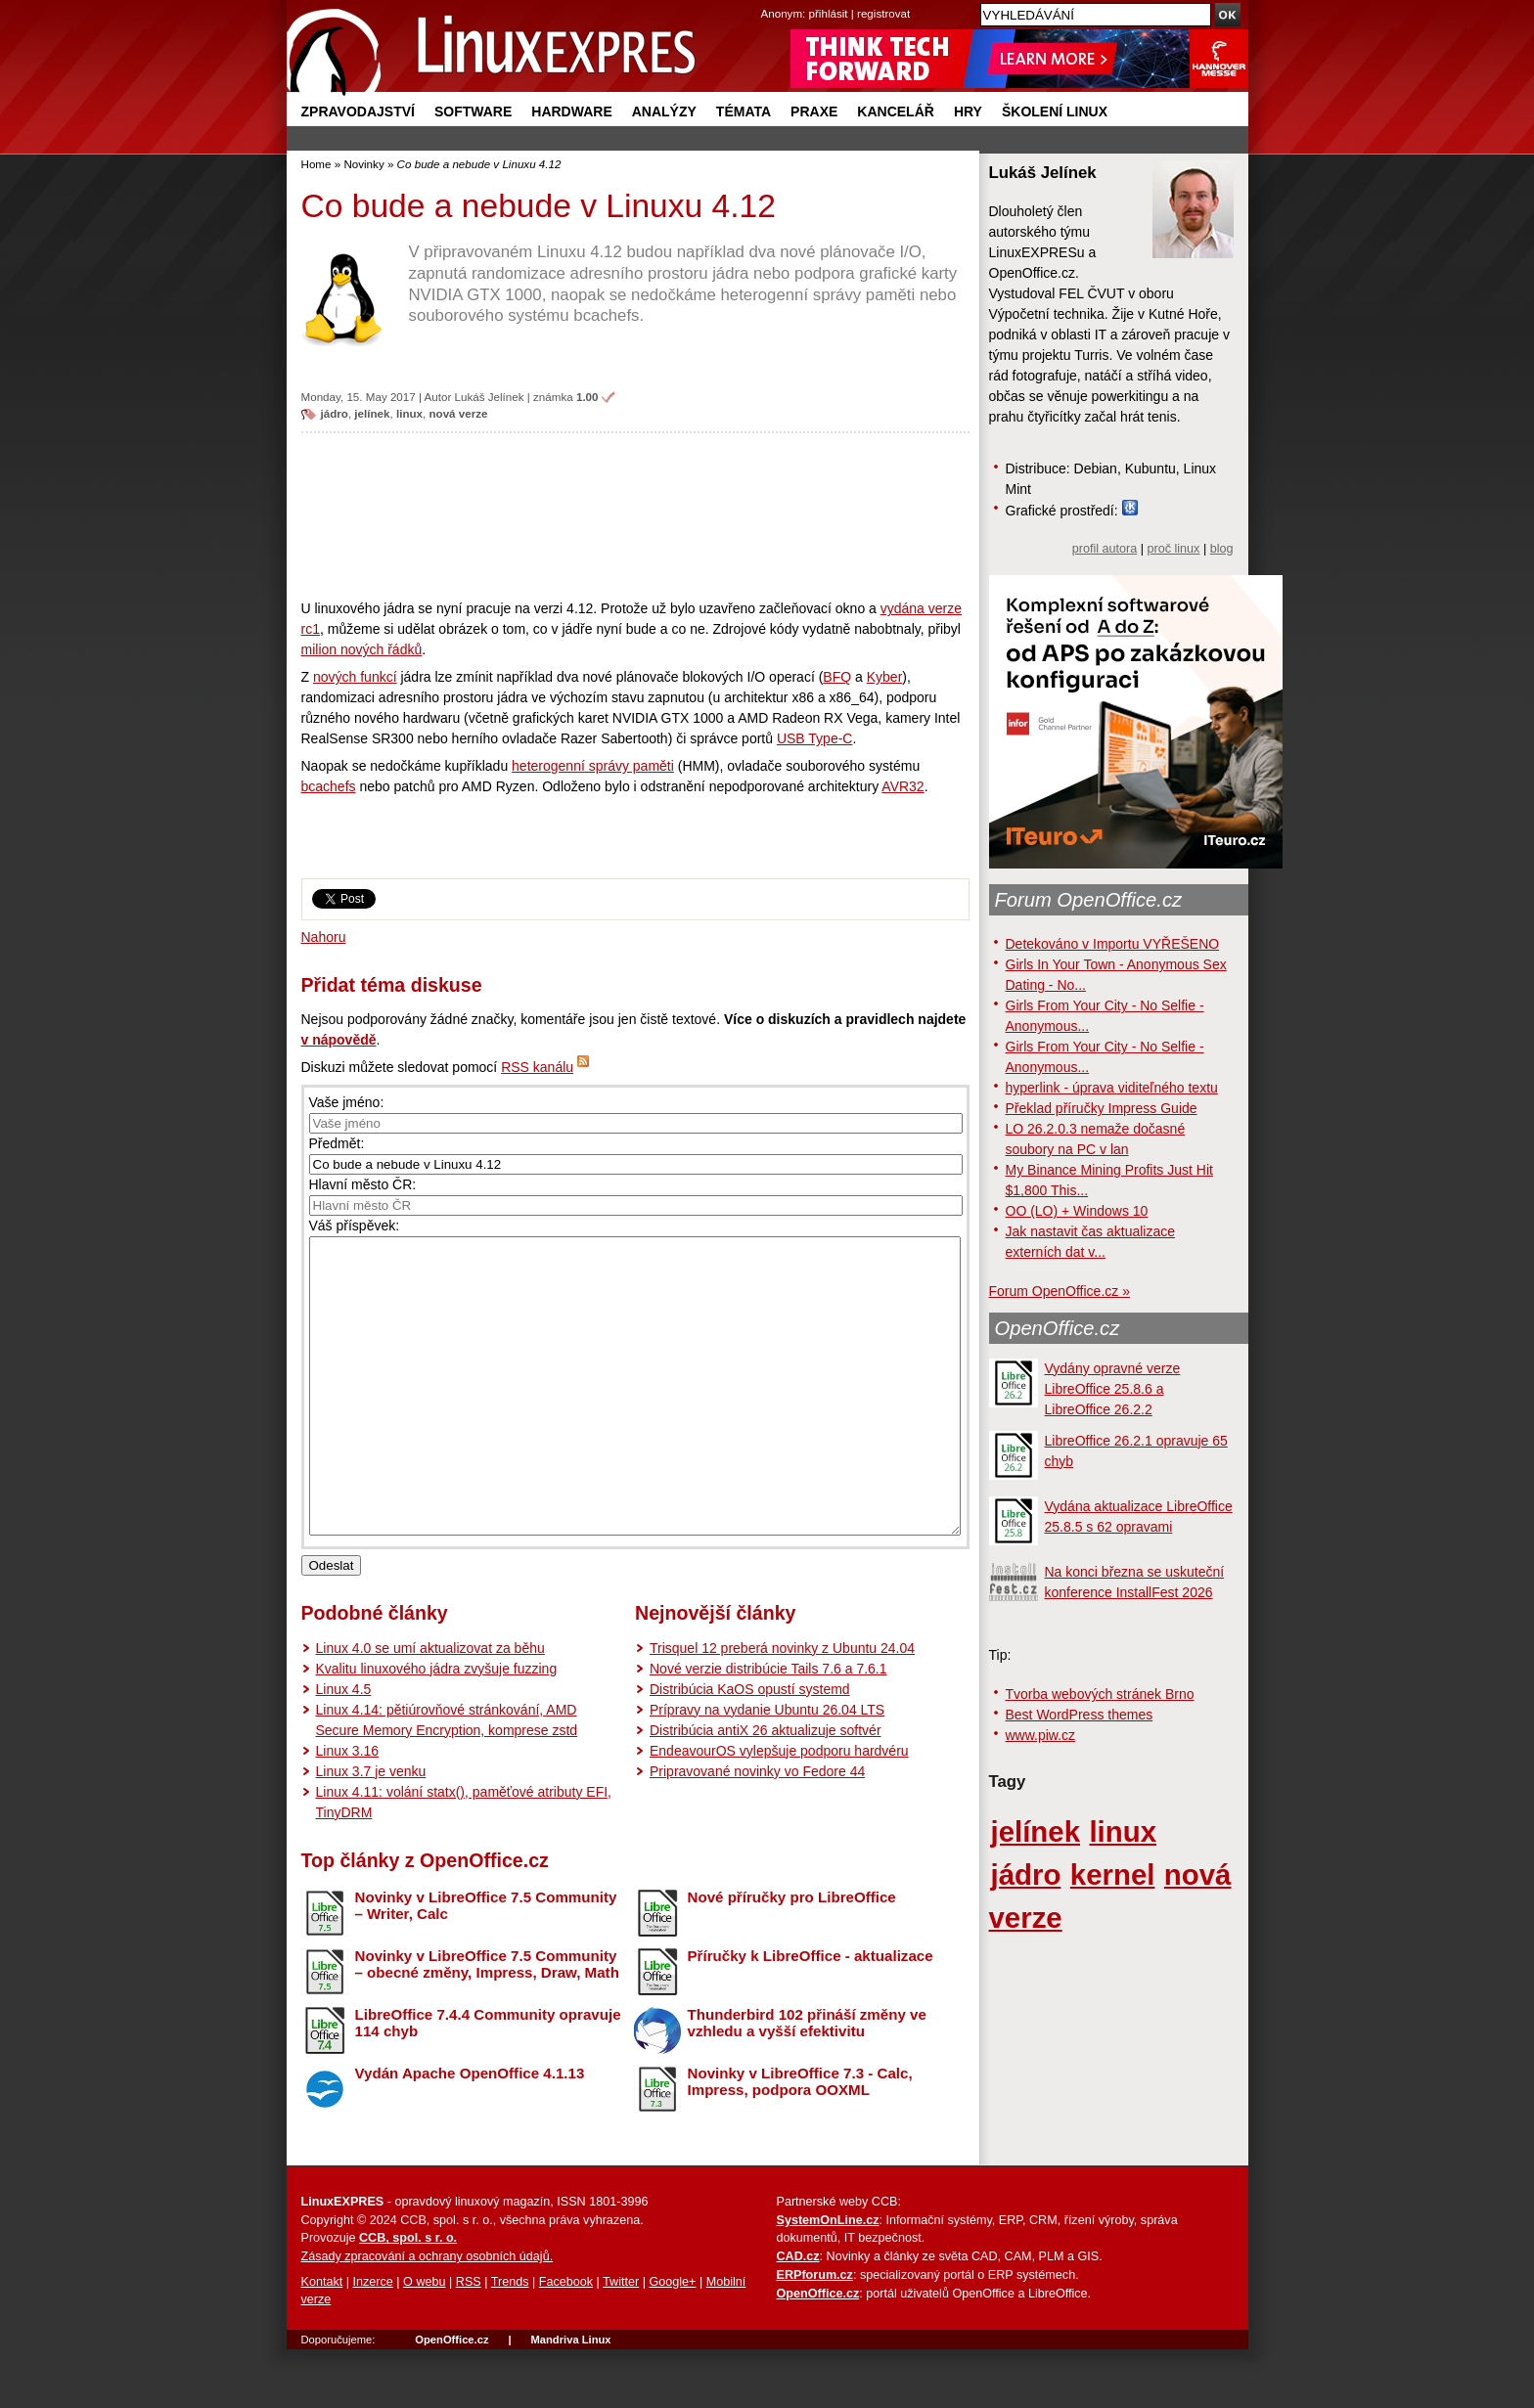  What do you see at coordinates (328, 786) in the screenshot?
I see `bcachefs` at bounding box center [328, 786].